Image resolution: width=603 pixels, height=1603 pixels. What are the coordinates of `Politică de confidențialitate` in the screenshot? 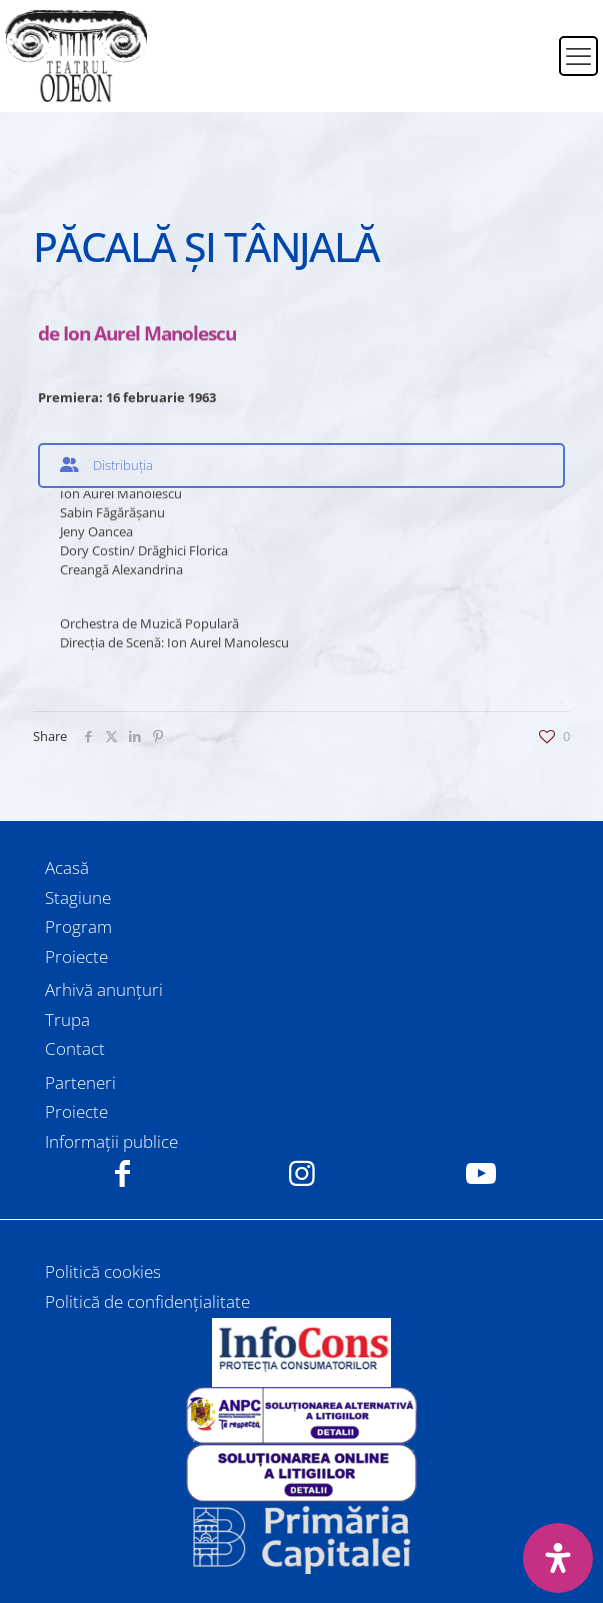 It's located at (147, 1301).